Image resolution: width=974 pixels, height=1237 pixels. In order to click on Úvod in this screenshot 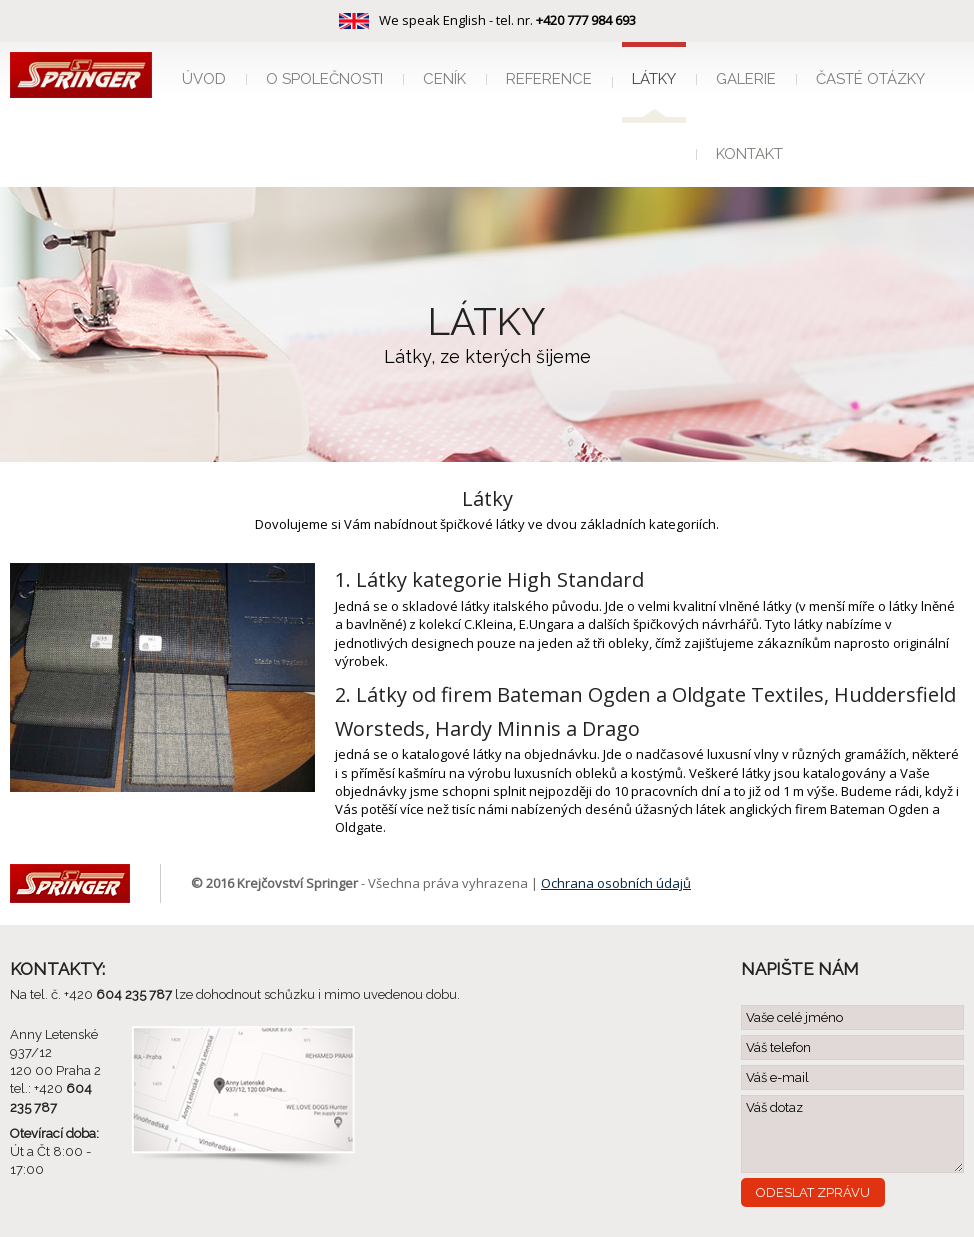, I will do `click(204, 79)`.